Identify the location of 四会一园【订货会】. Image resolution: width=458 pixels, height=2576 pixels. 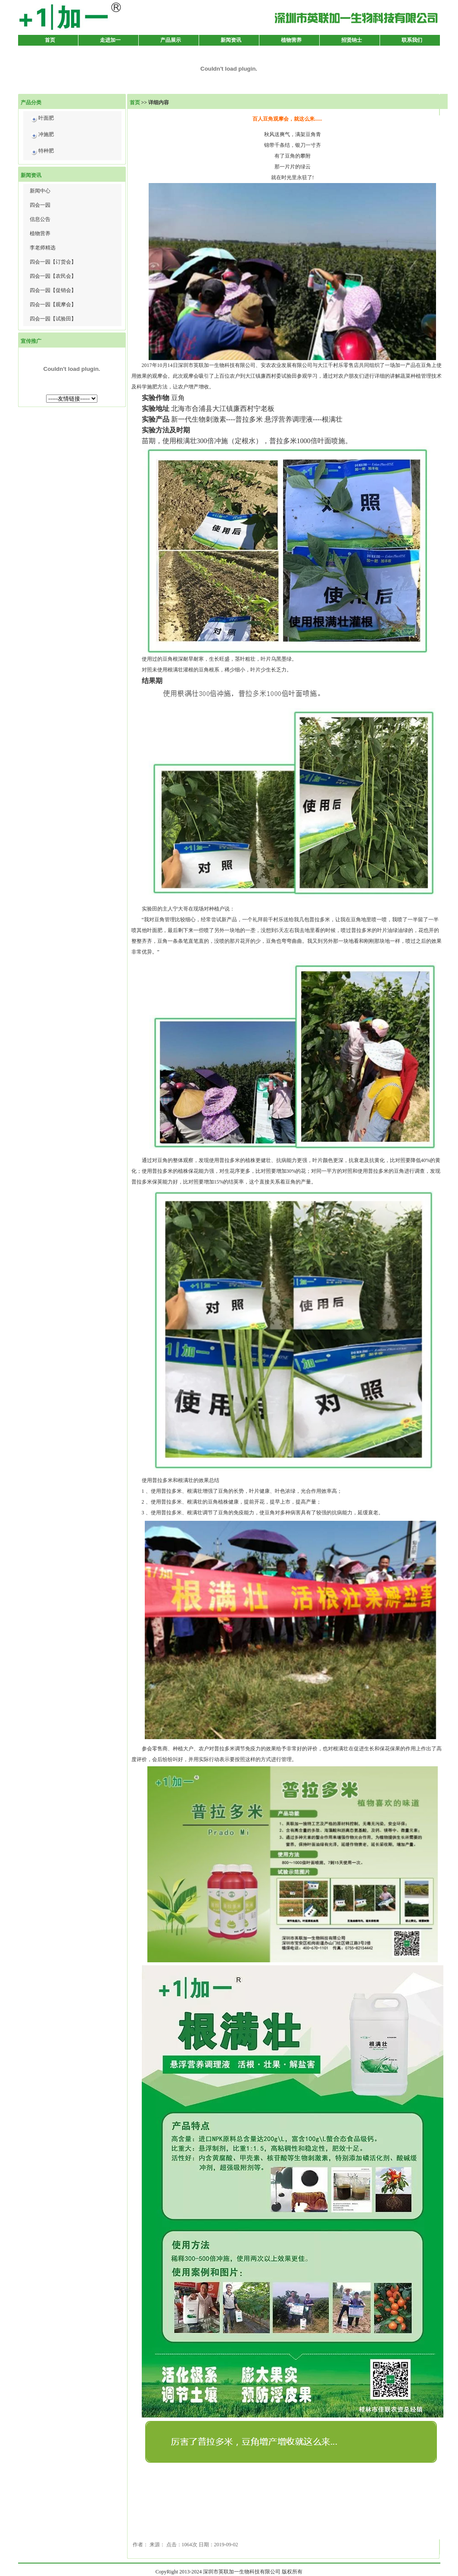
(53, 262).